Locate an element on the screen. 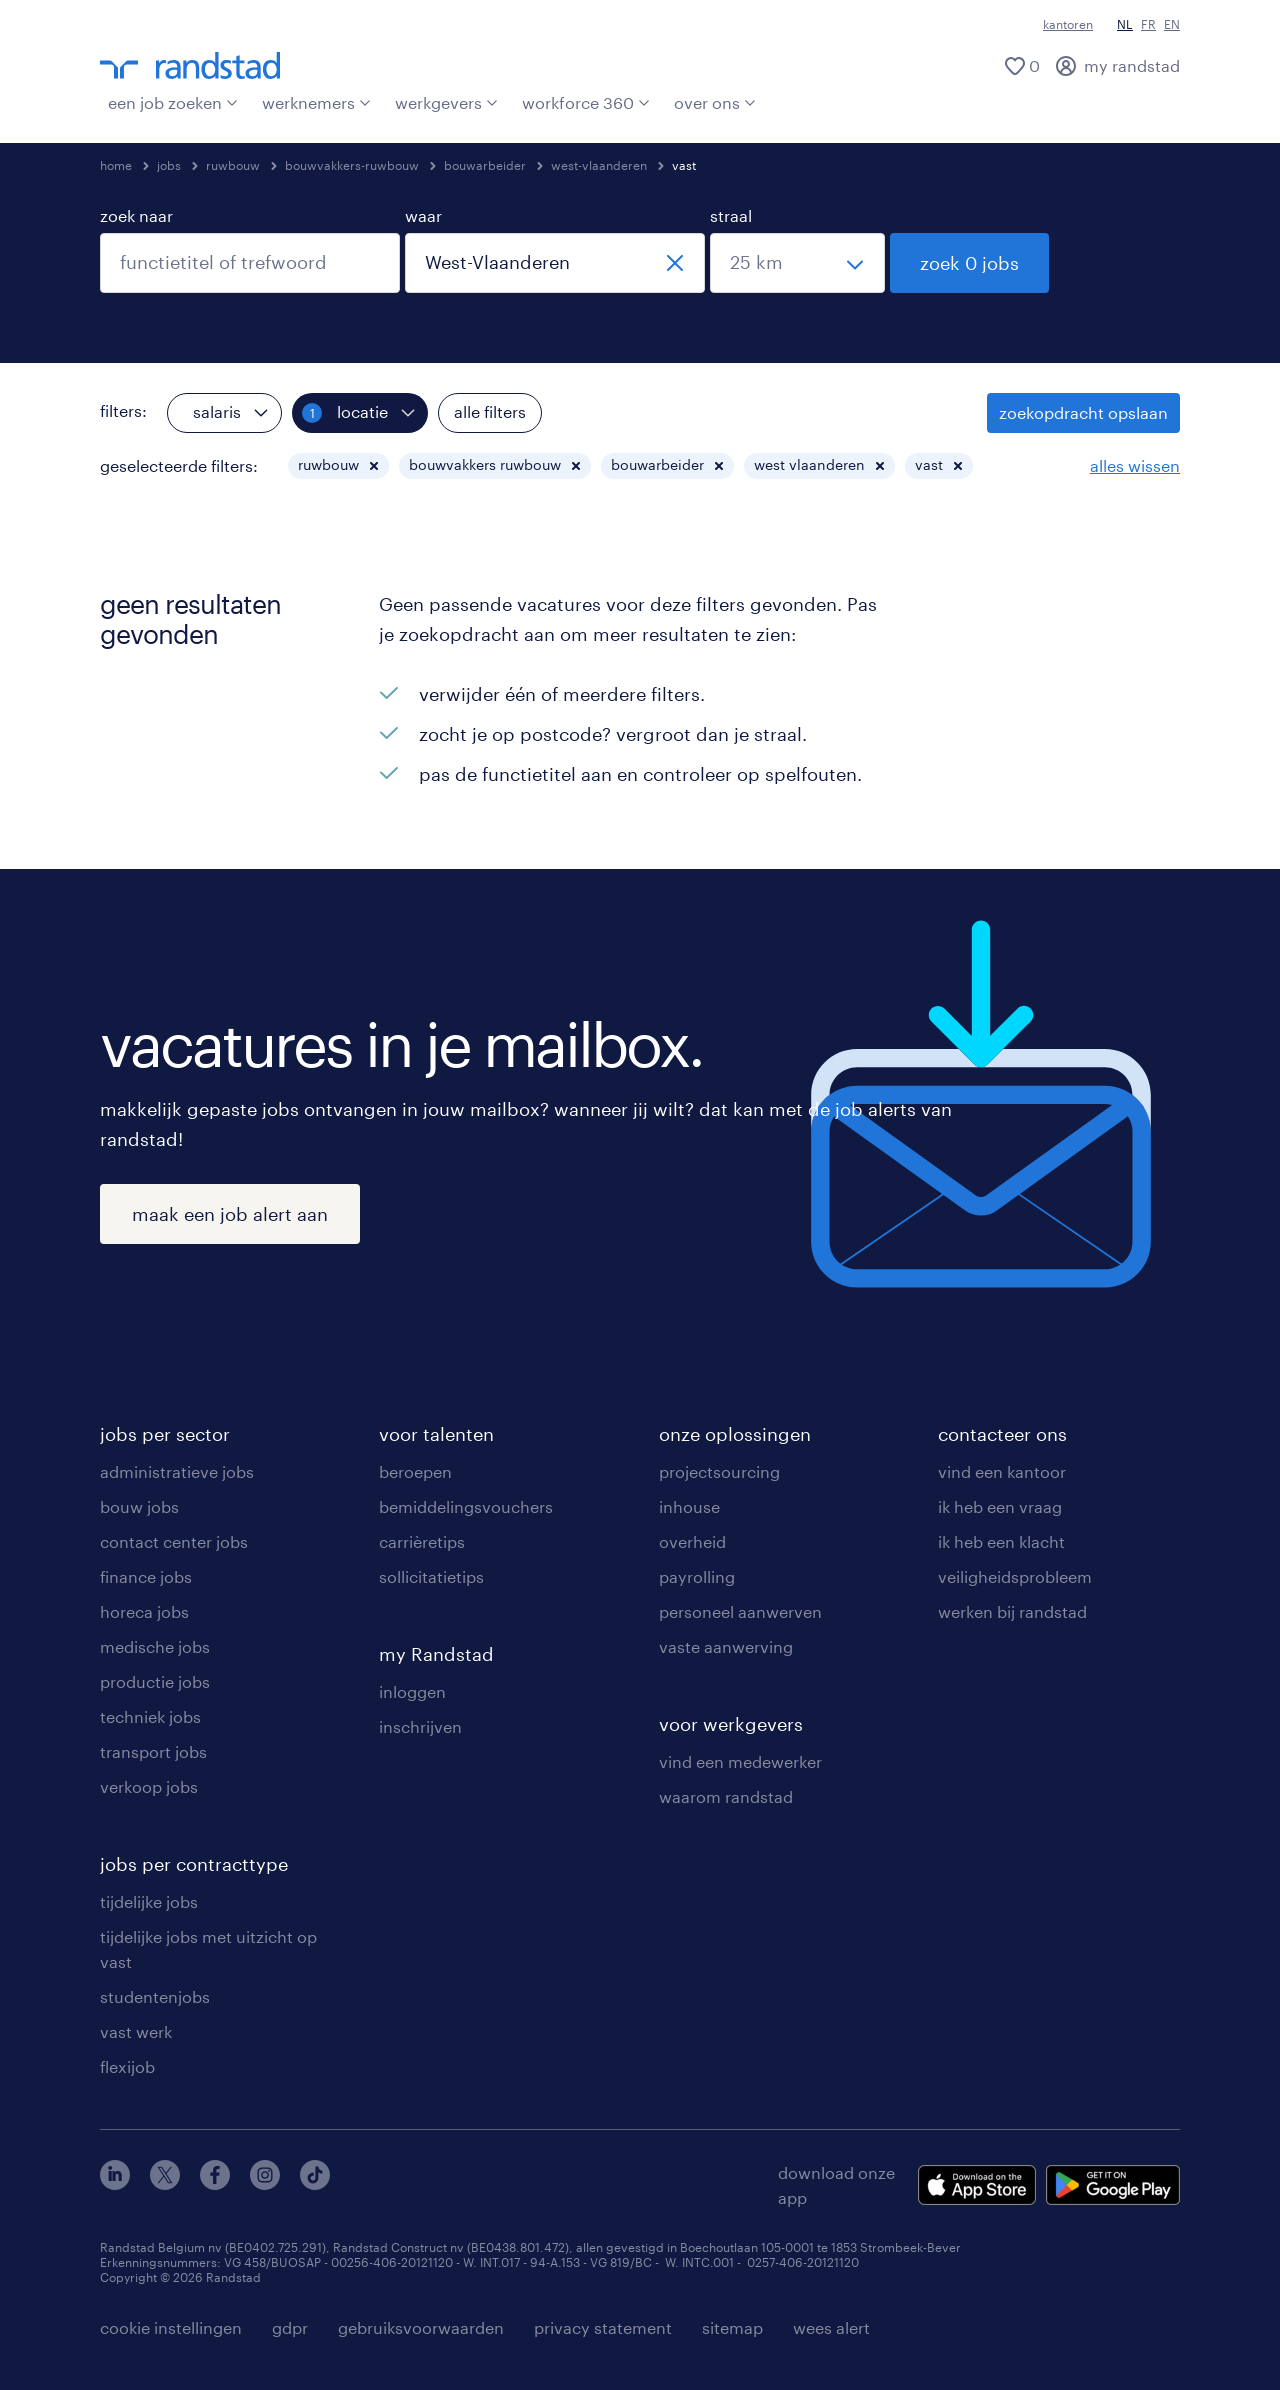 The image size is (1280, 2390). payrolling is located at coordinates (697, 1576).